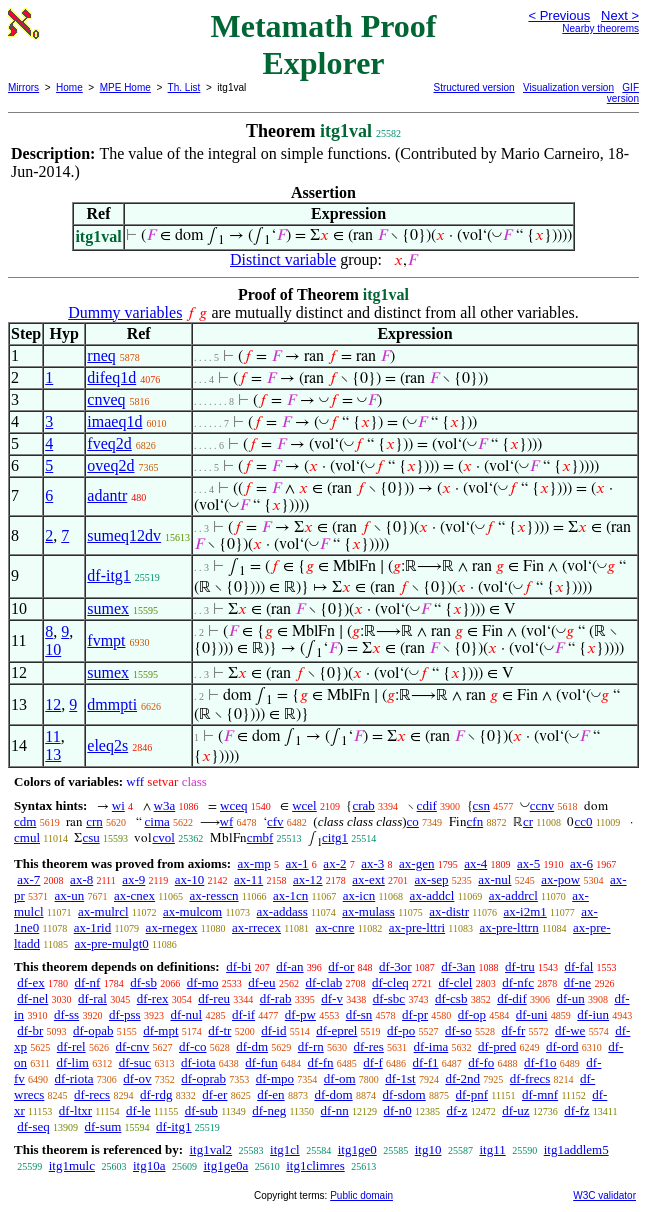  Describe the element at coordinates (103, 1126) in the screenshot. I see `df-sum` at that location.